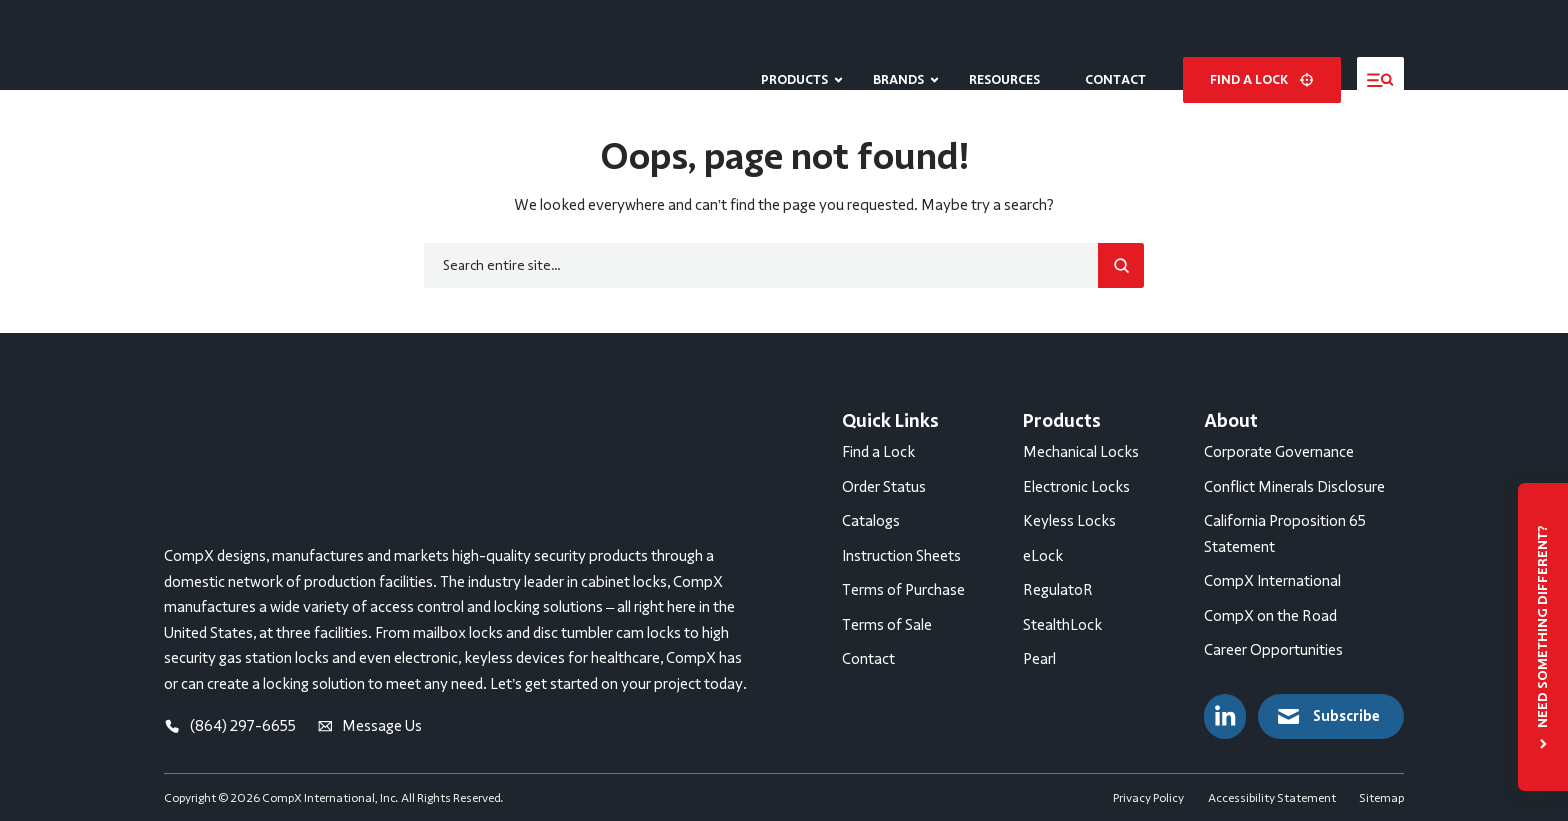 The width and height of the screenshot is (1568, 821). What do you see at coordinates (1058, 590) in the screenshot?
I see `RegulatoR` at bounding box center [1058, 590].